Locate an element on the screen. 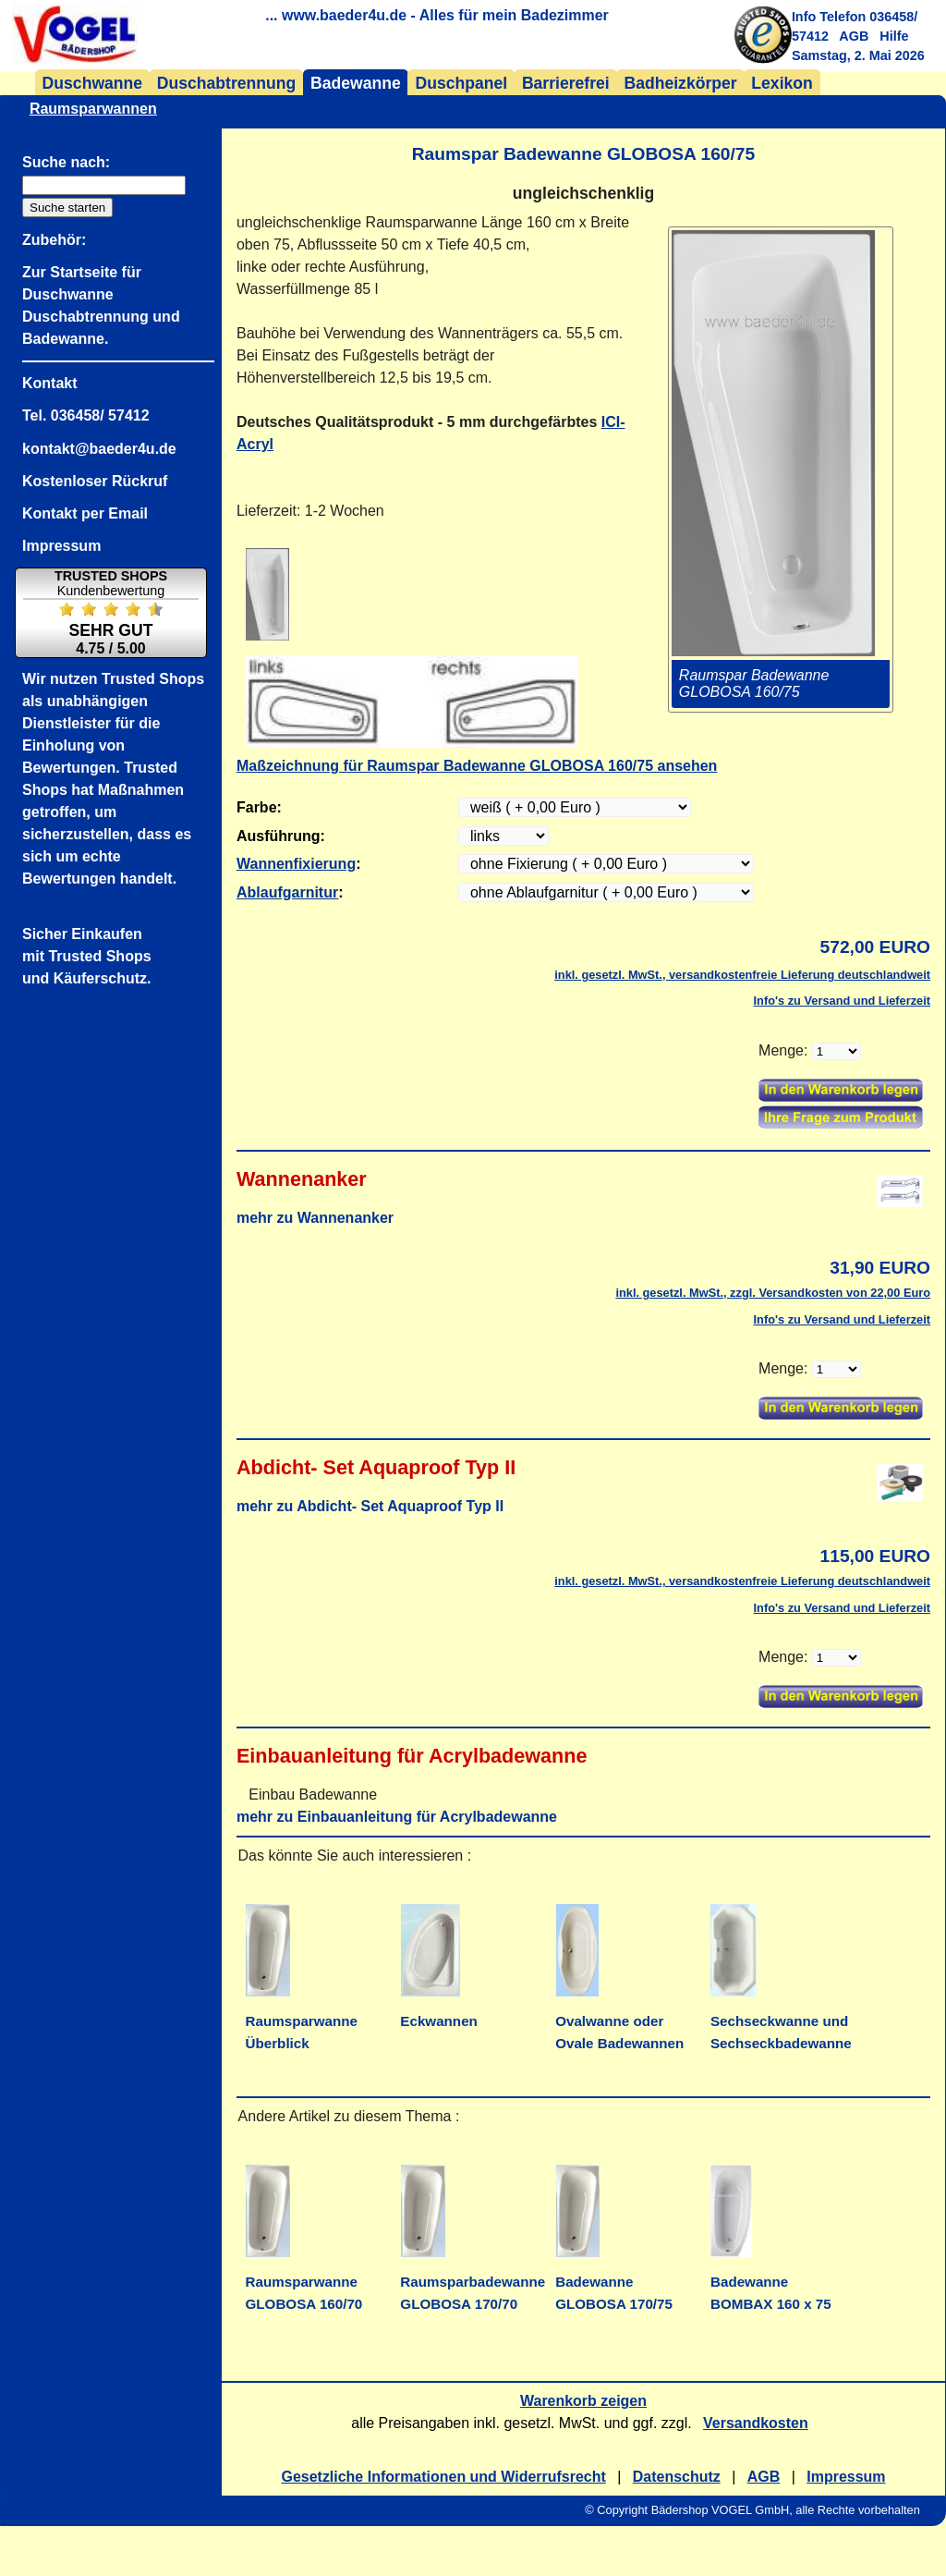 The image size is (946, 2576). Duschpanel is located at coordinates (461, 83).